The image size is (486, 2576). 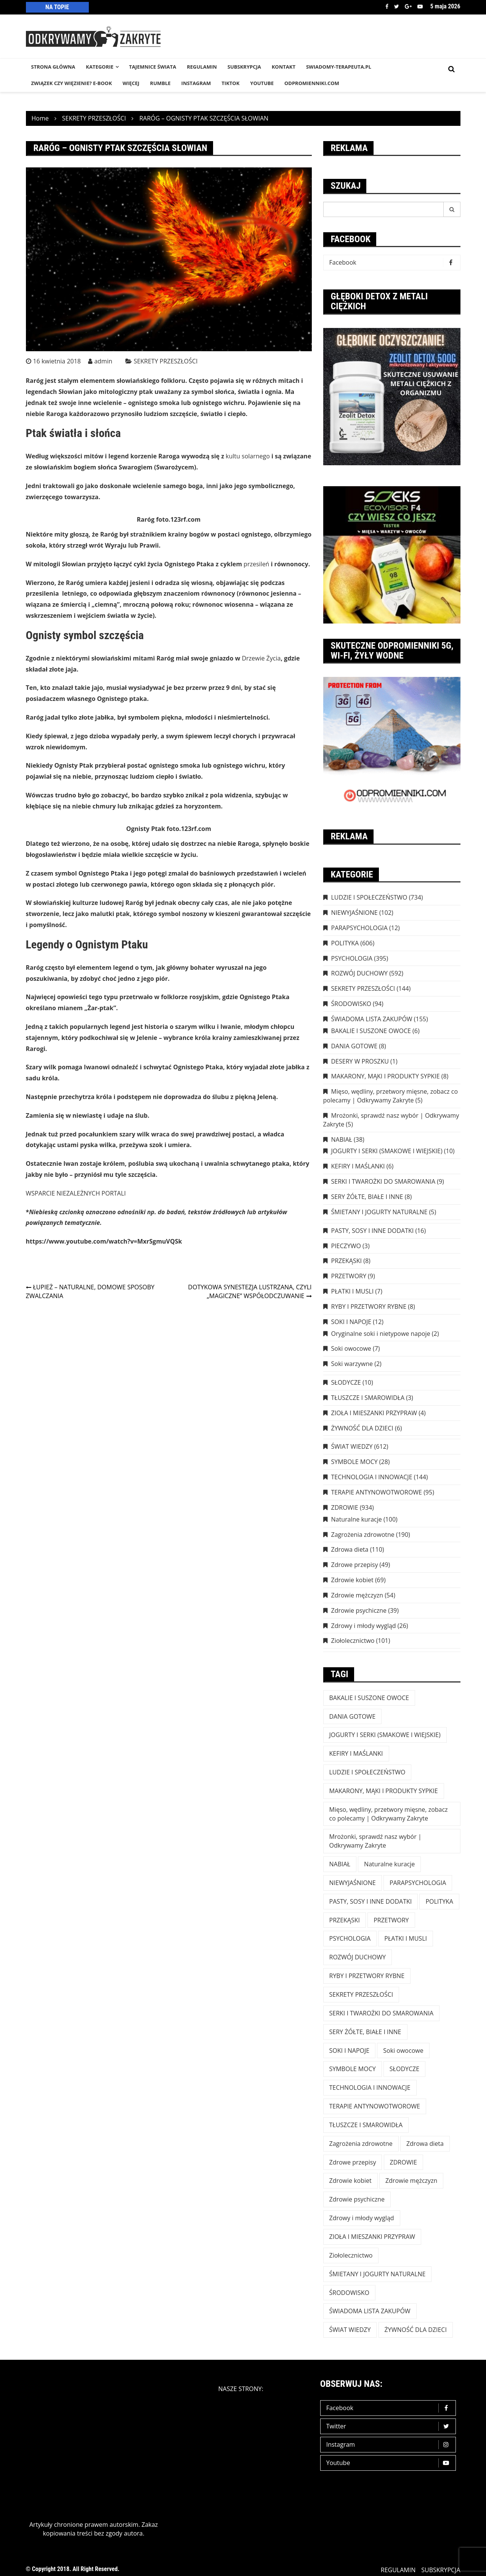 I want to click on SŁODYCZE, so click(x=346, y=1382).